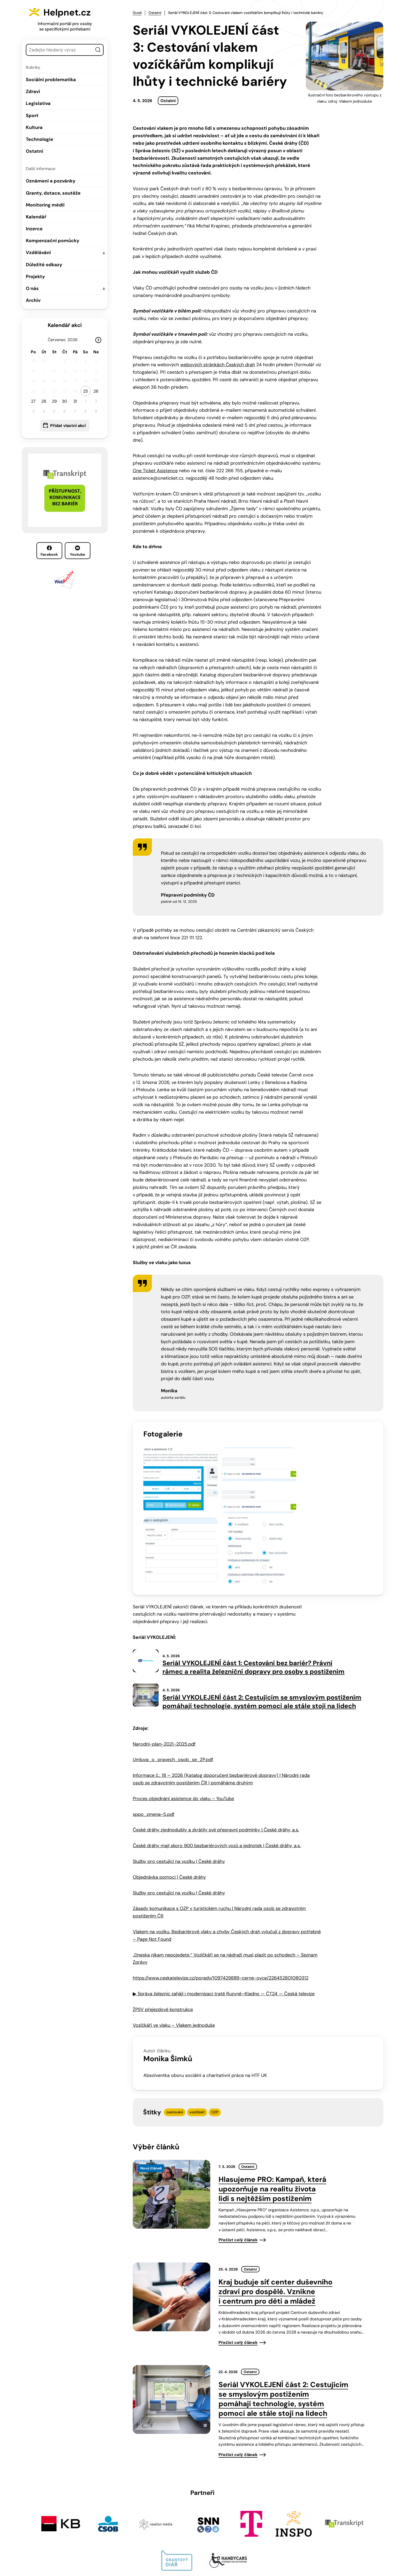  I want to click on Objednávka pomoci | České dráhy, so click(169, 1791).